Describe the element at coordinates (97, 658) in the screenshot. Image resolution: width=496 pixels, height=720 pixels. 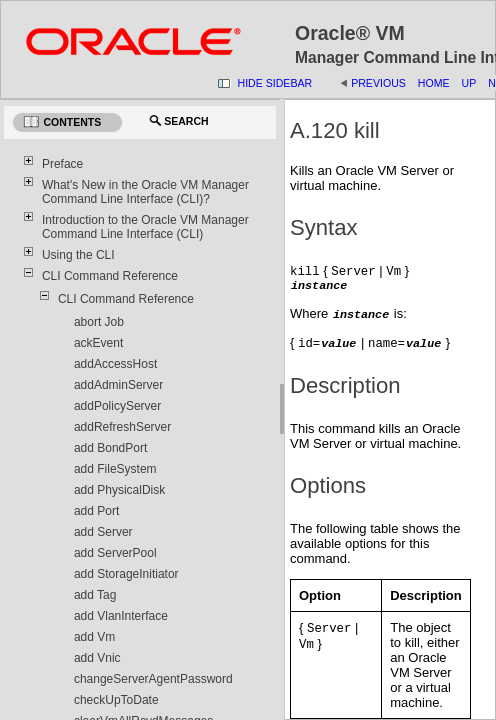
I see `add Vnic` at that location.